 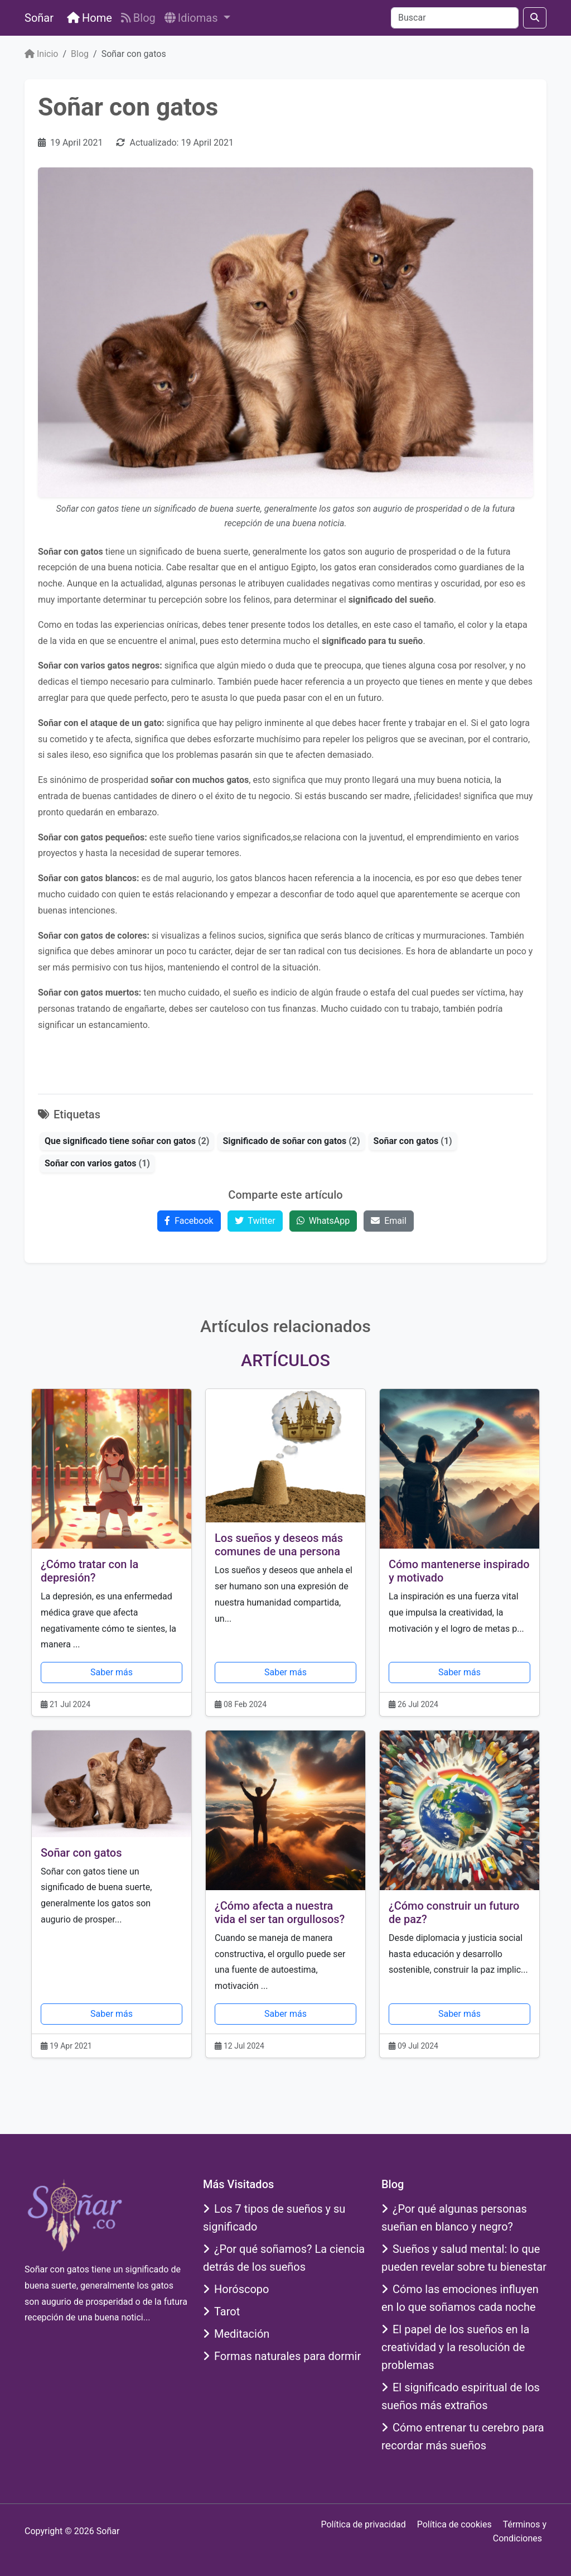 What do you see at coordinates (138, 18) in the screenshot?
I see `Blog` at bounding box center [138, 18].